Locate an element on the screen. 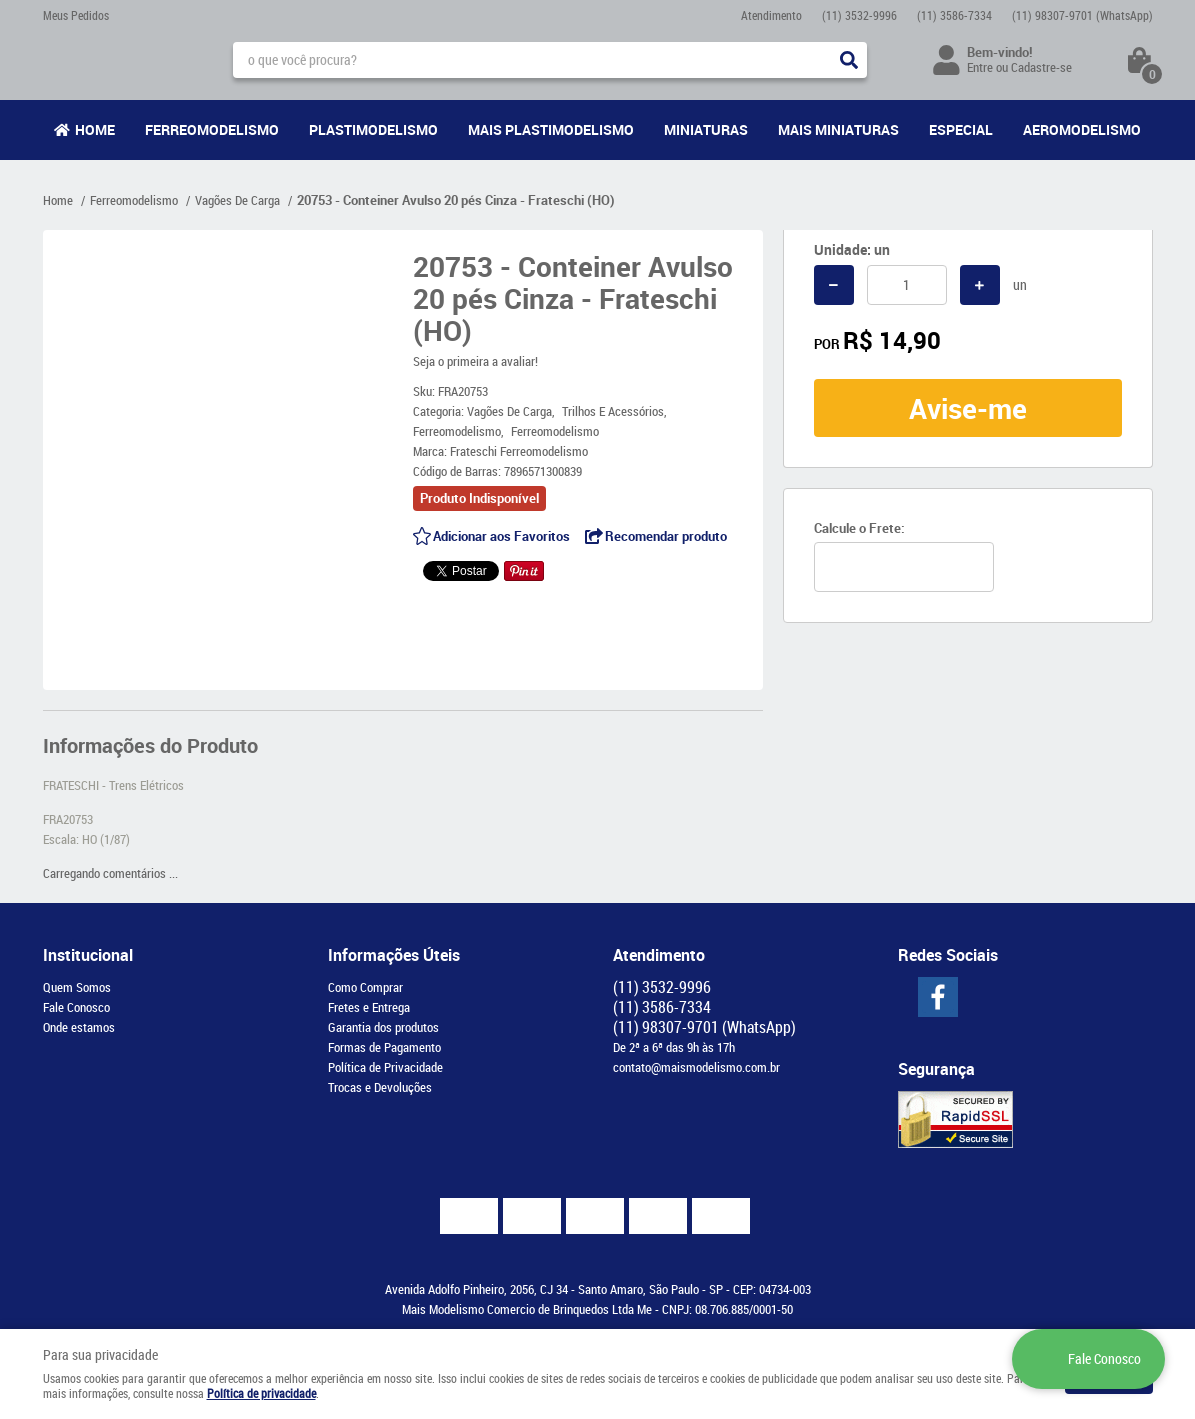 The height and width of the screenshot is (1419, 1195). Quem Somos is located at coordinates (77, 987).